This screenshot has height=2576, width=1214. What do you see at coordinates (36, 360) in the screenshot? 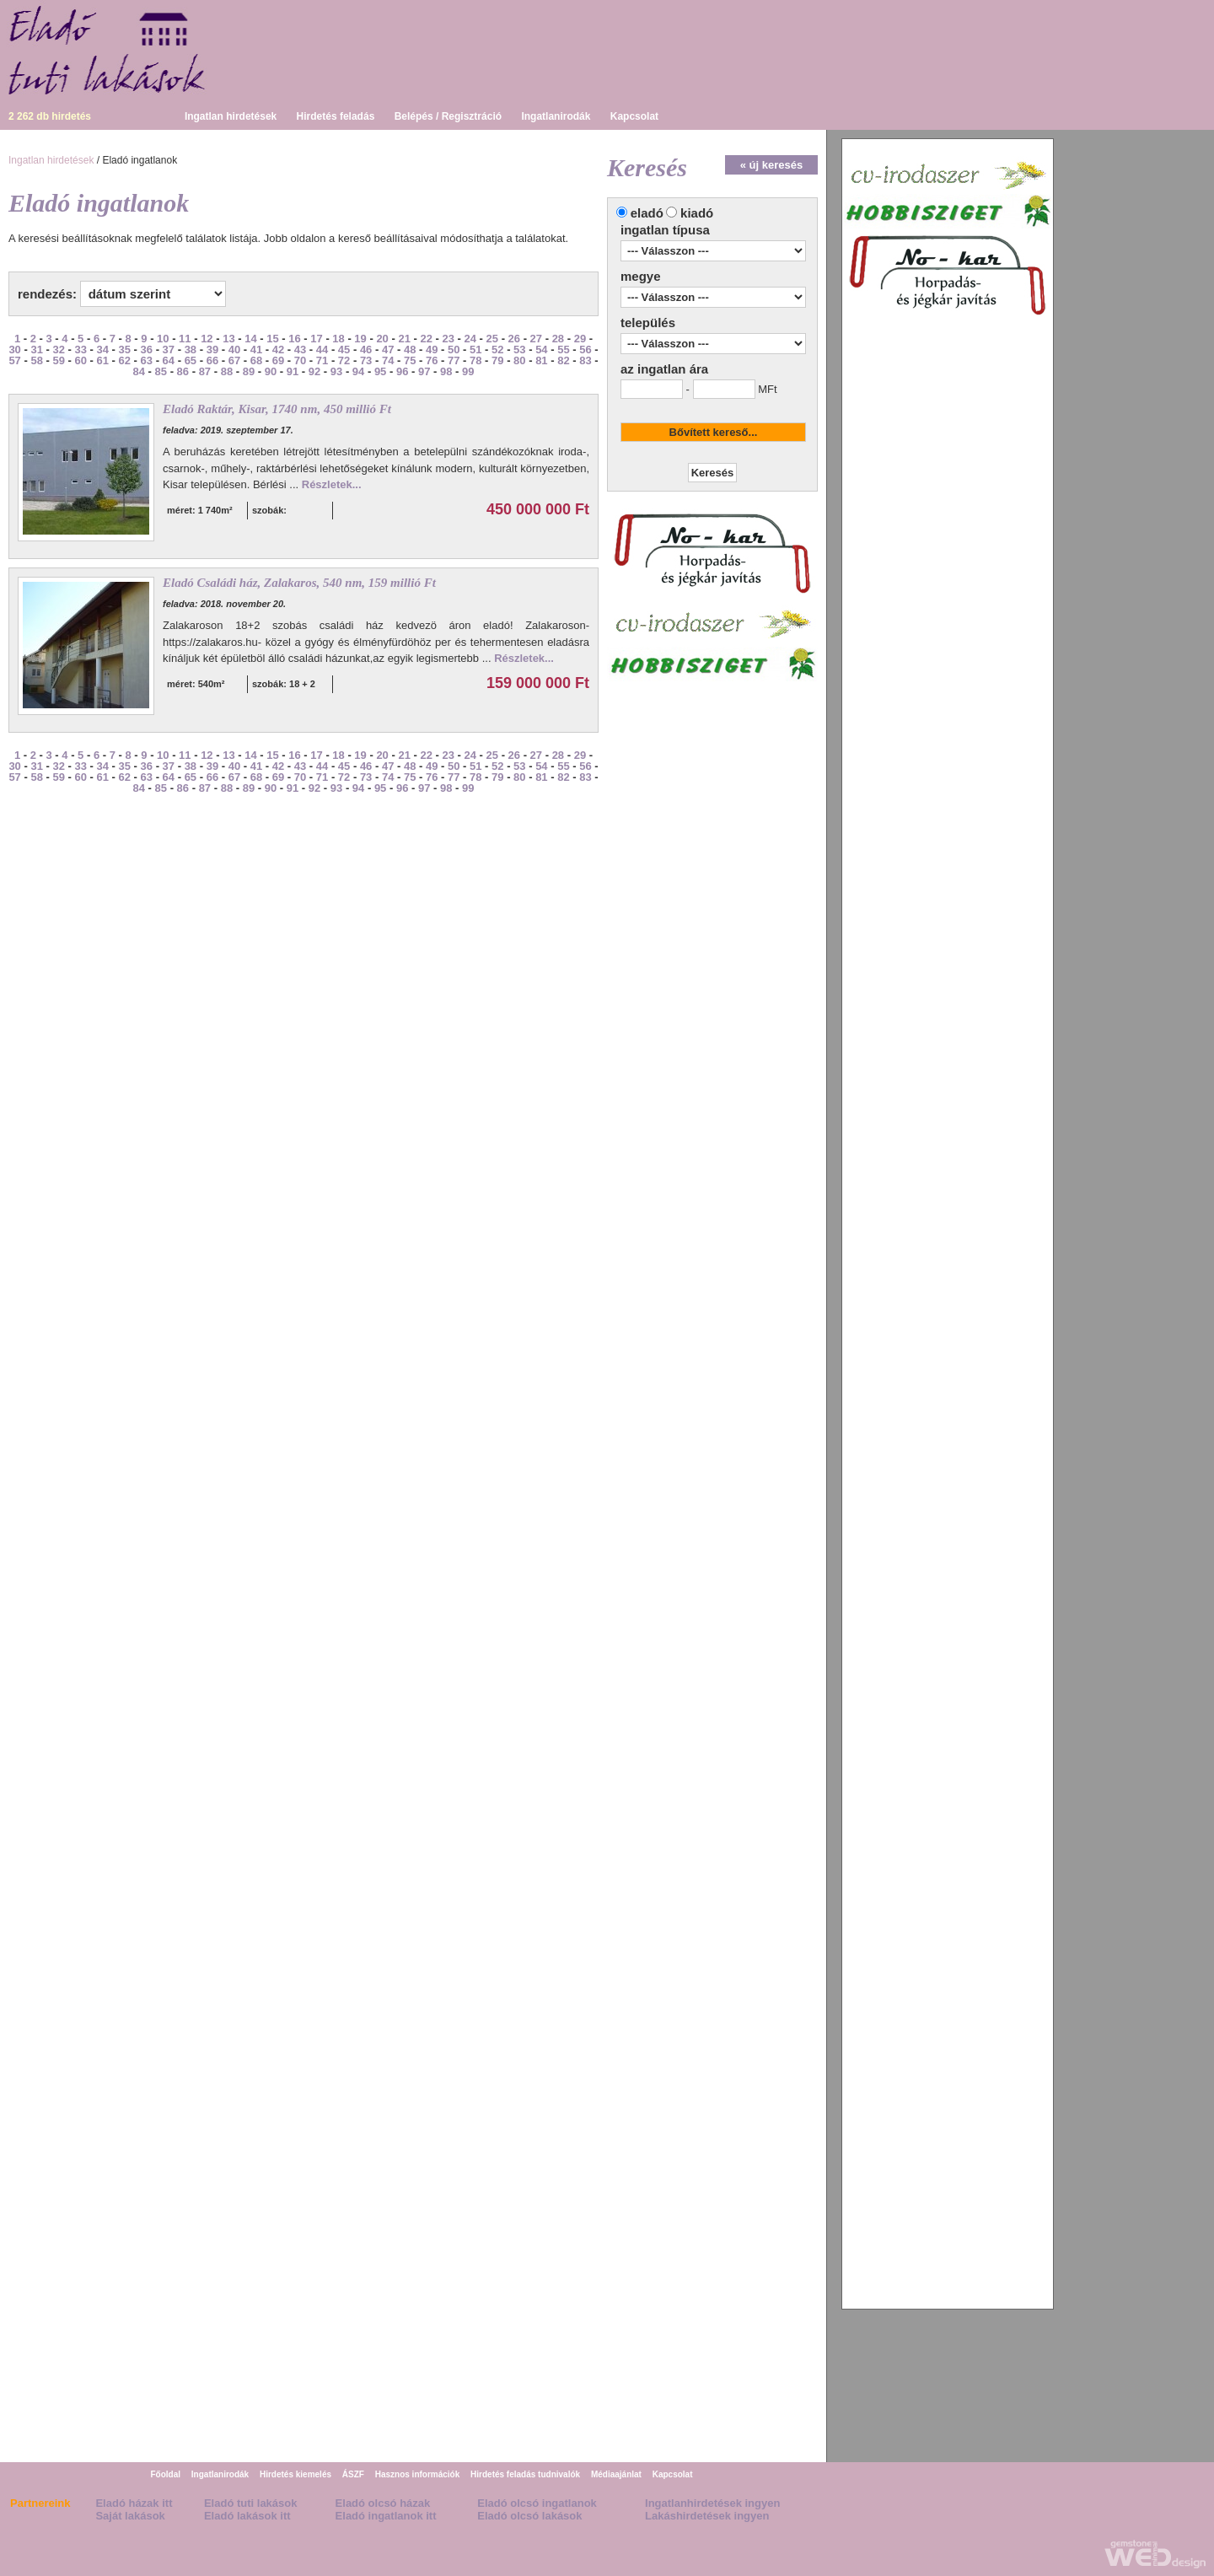
I see `58` at bounding box center [36, 360].